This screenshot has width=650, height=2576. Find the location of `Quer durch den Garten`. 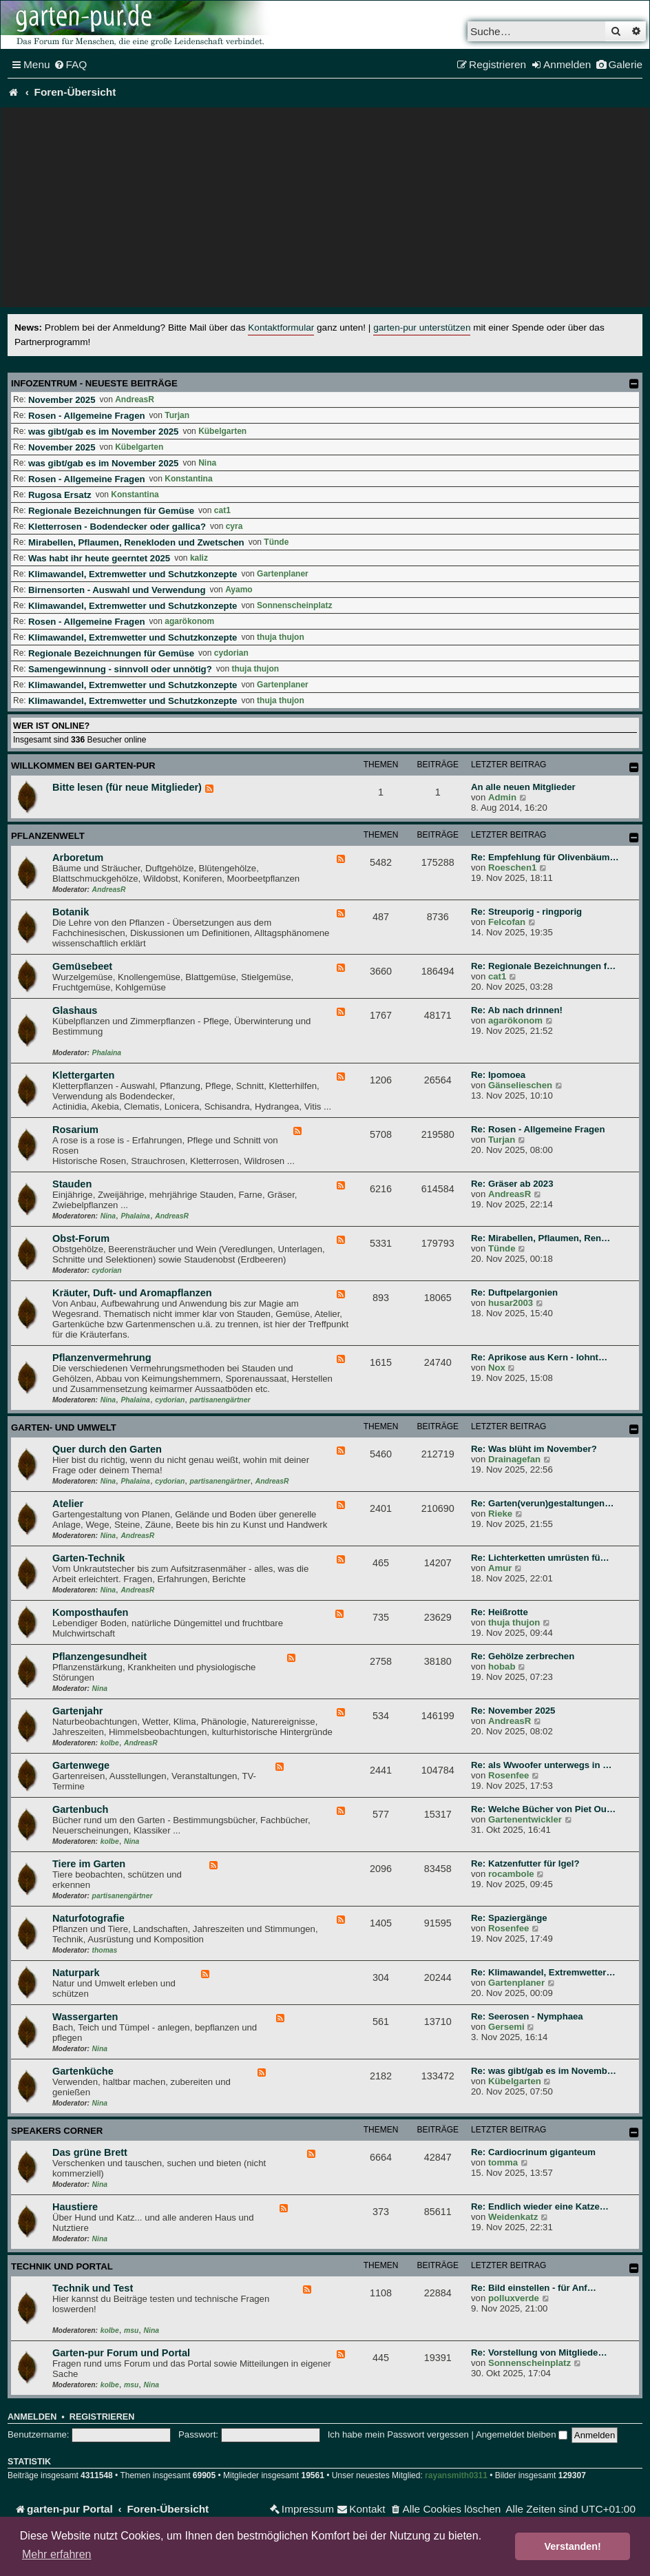

Quer durch den Garten is located at coordinates (107, 1449).